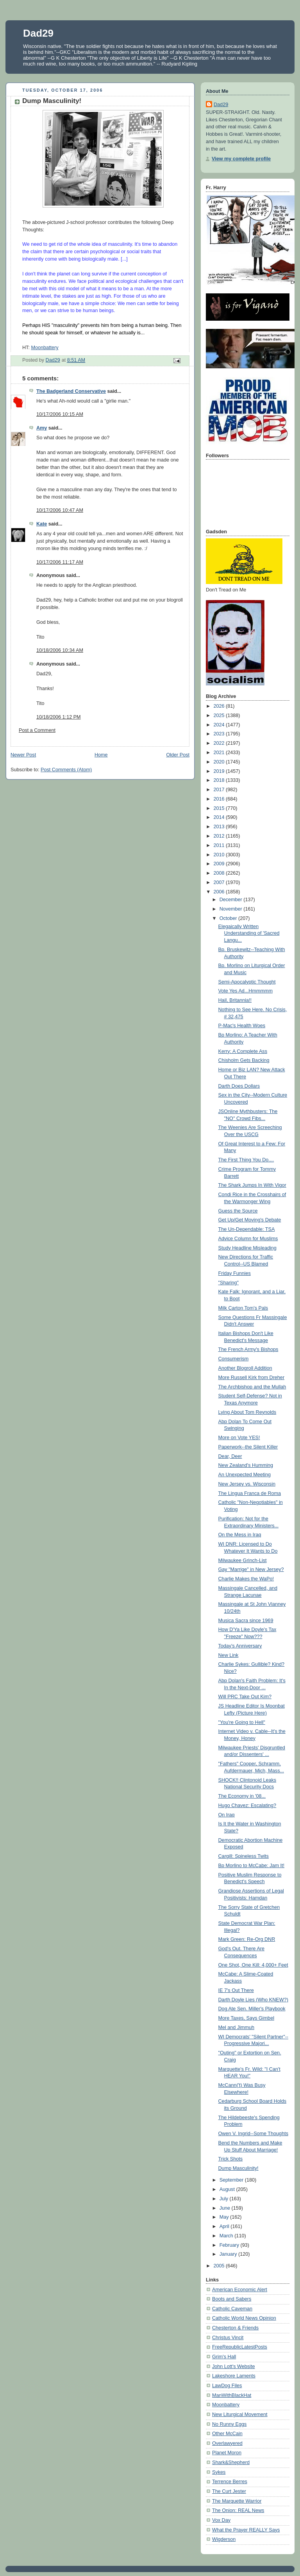 This screenshot has width=300, height=2576. Describe the element at coordinates (238, 1211) in the screenshot. I see `Guess the Source` at that location.